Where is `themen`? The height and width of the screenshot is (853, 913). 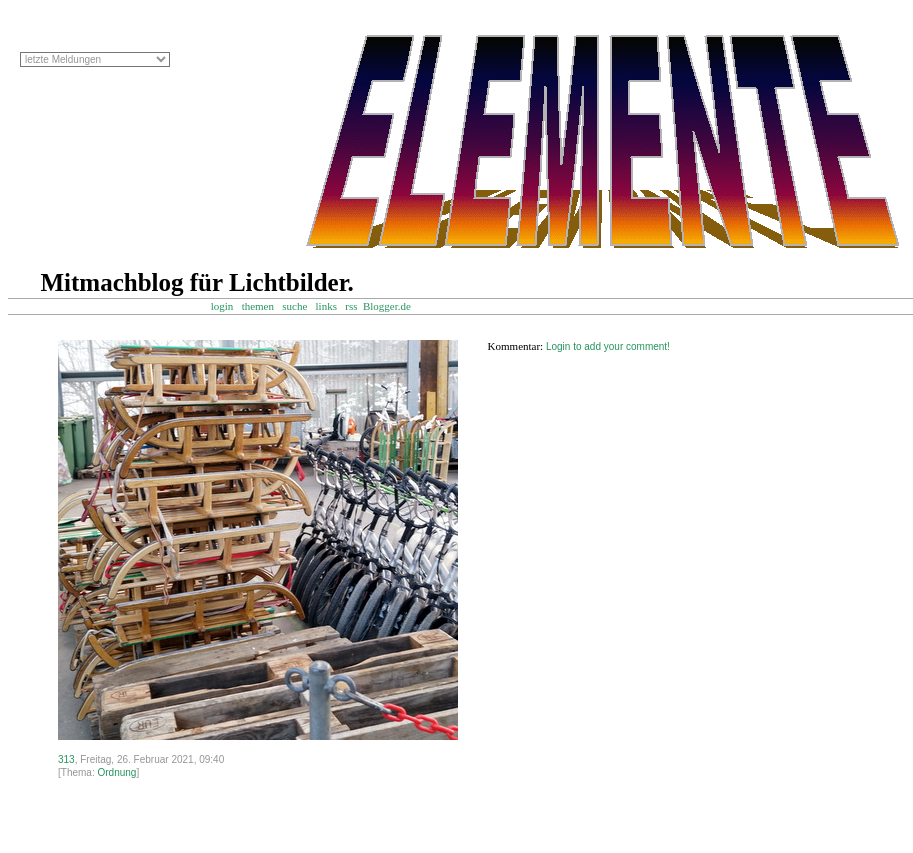 themen is located at coordinates (258, 306).